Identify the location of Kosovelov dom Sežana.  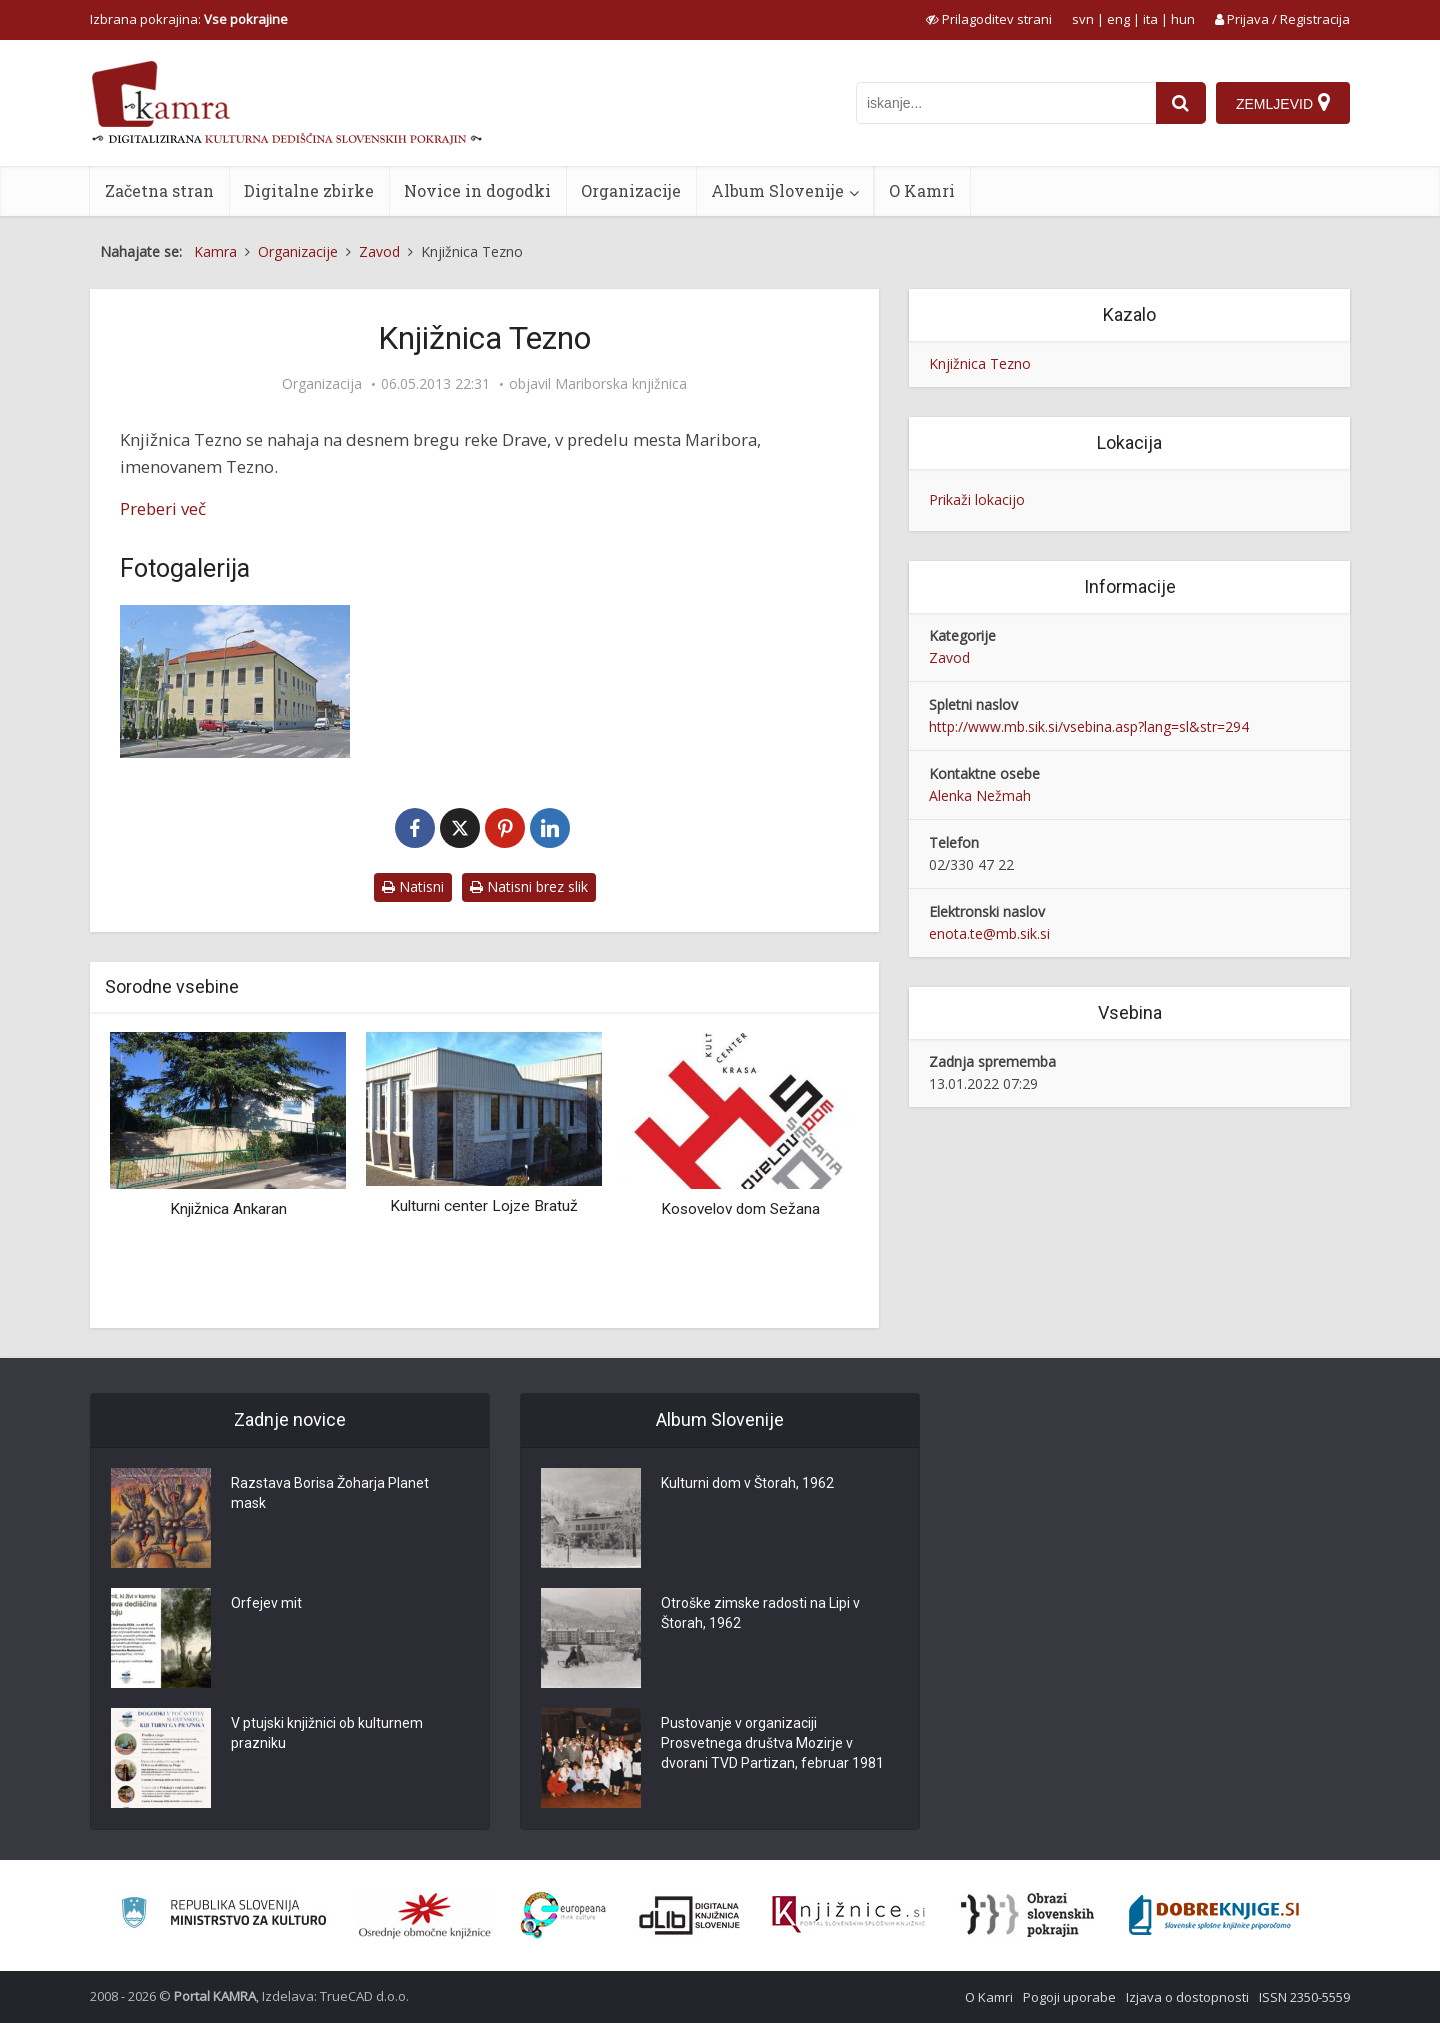
(740, 1209).